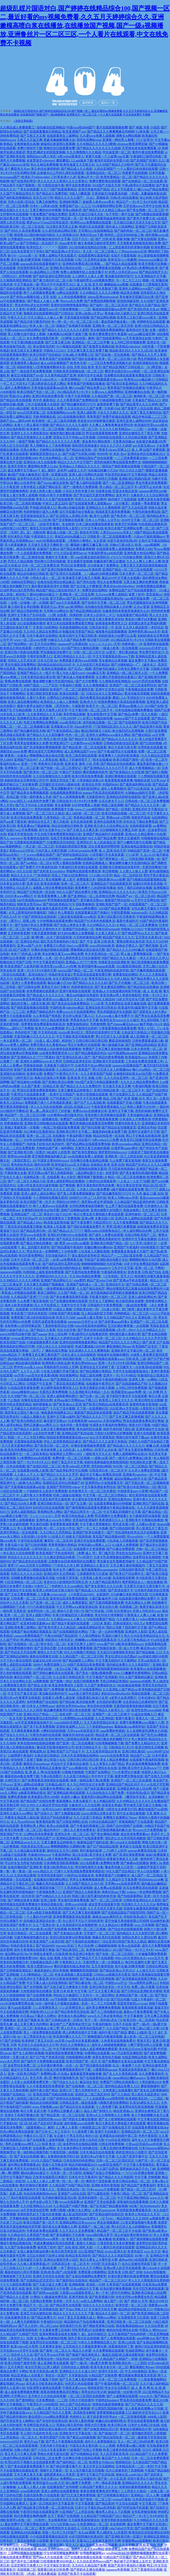 This screenshot has height=2576, width=170. I want to click on 李宗瑞性侵照片全集, so click(89, 1867).